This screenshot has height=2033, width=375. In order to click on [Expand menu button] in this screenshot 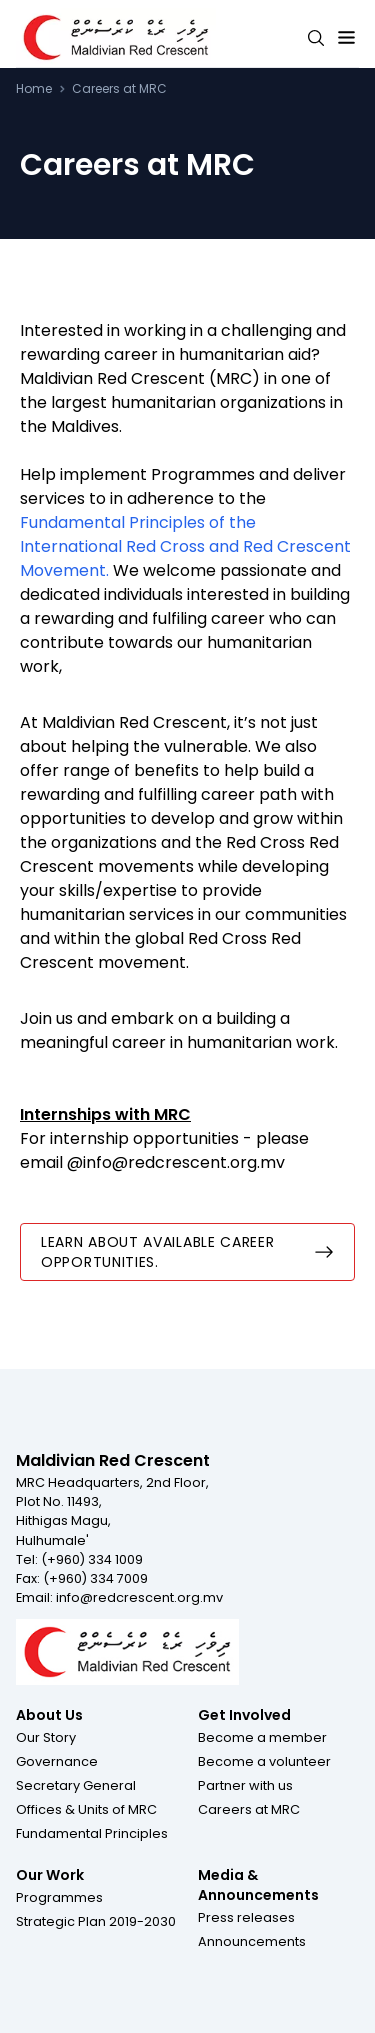, I will do `click(346, 38)`.